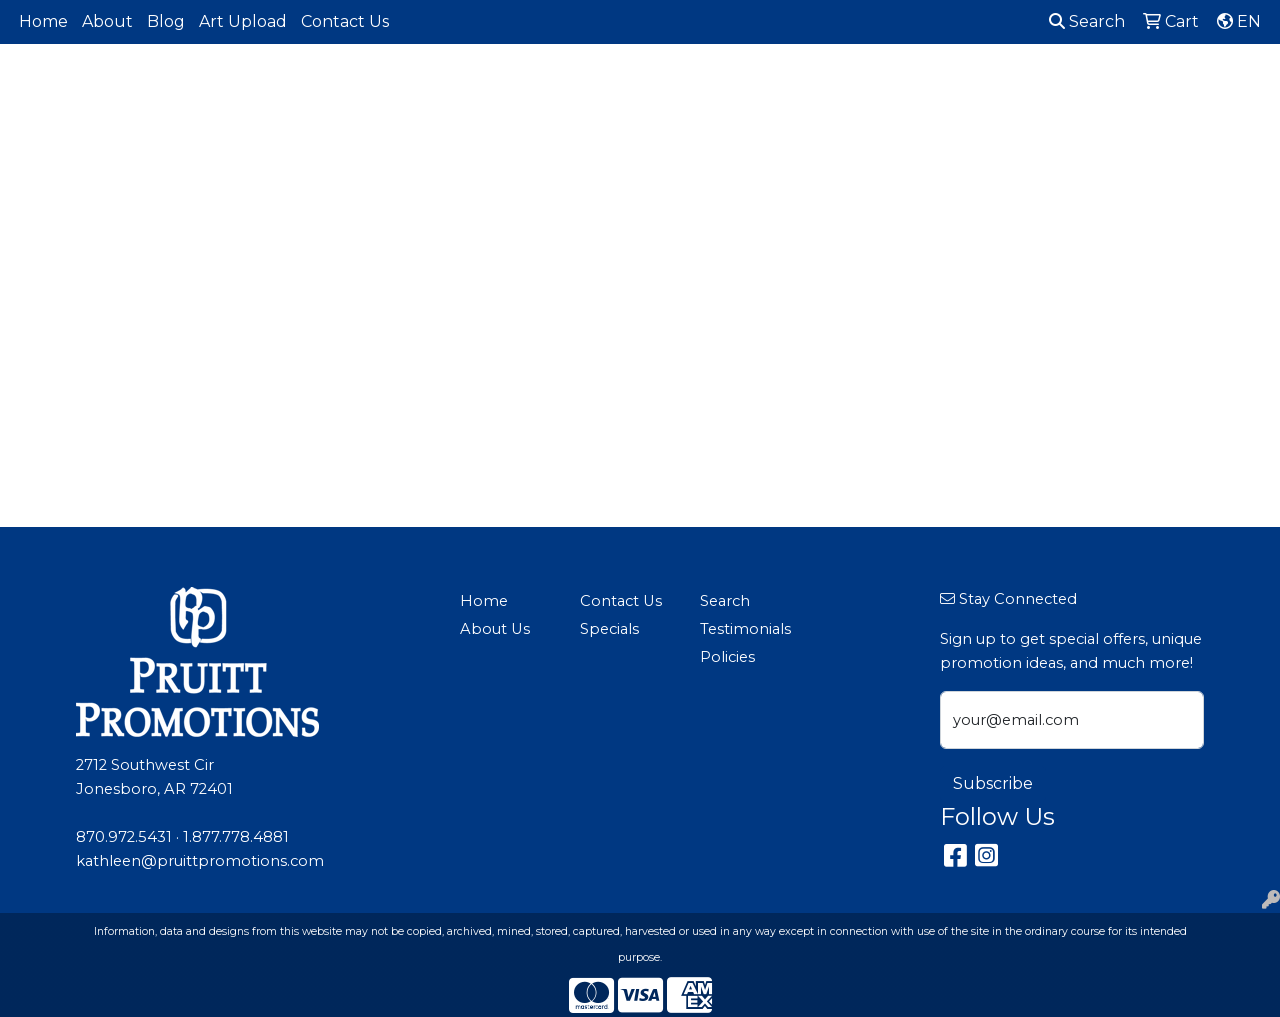 The height and width of the screenshot is (1017, 1280). What do you see at coordinates (865, 88) in the screenshot?
I see `Headwear [button]` at bounding box center [865, 88].